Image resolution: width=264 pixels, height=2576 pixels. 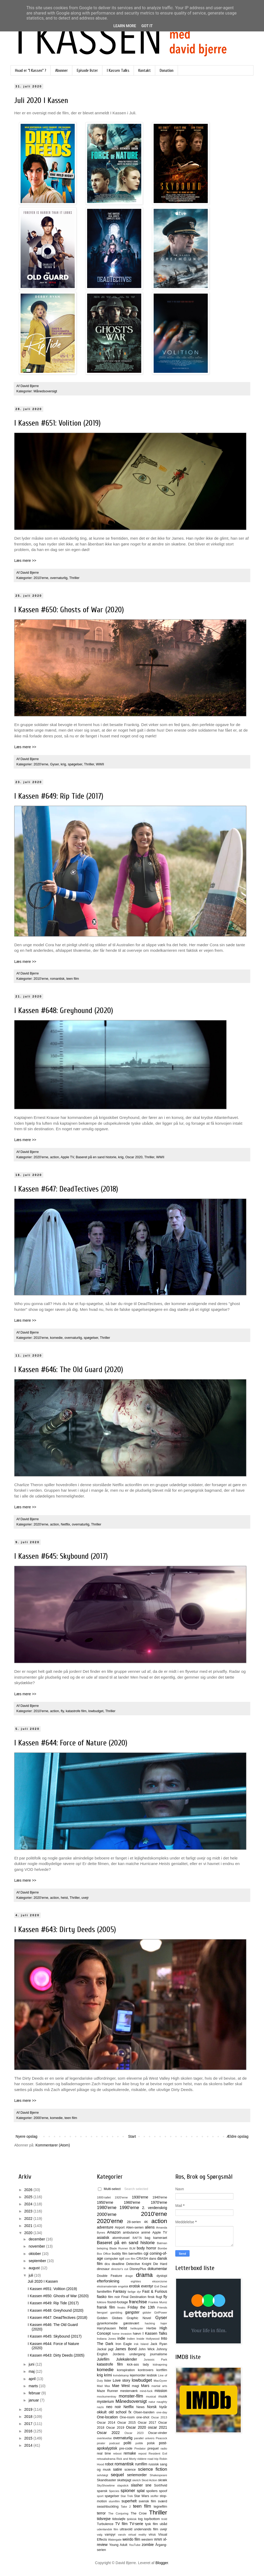 I want to click on James Bond, so click(x=125, y=2349).